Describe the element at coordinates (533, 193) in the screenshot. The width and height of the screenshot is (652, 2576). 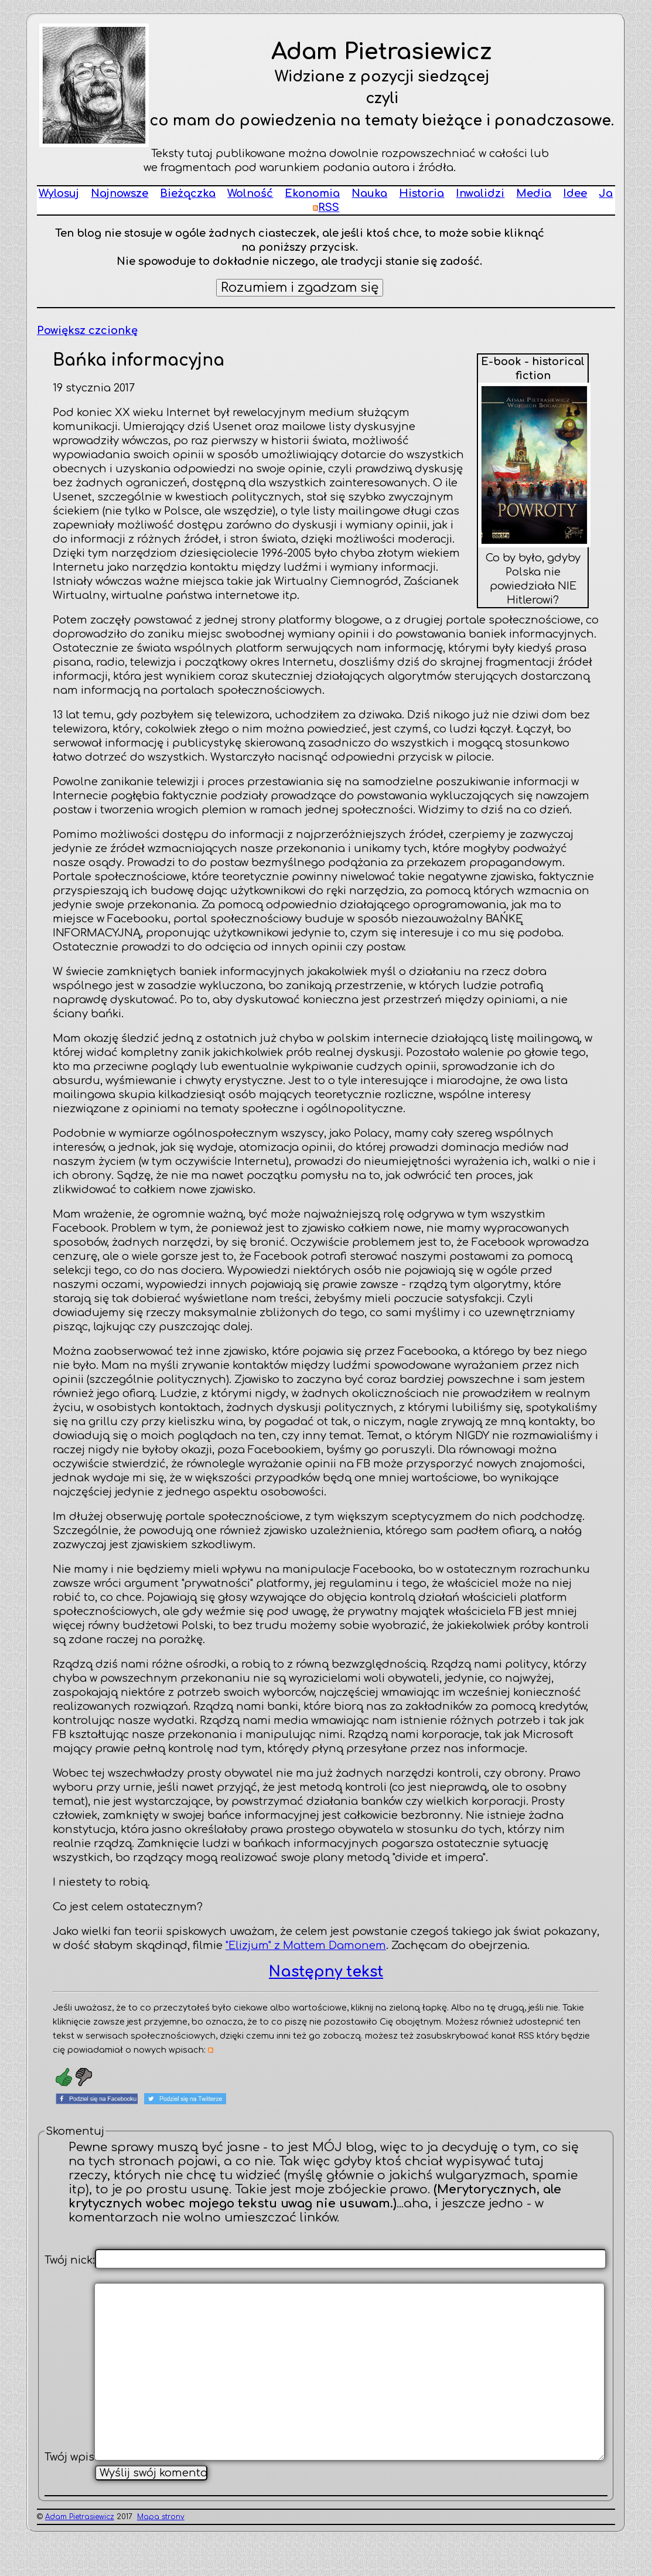
I see `Media` at that location.